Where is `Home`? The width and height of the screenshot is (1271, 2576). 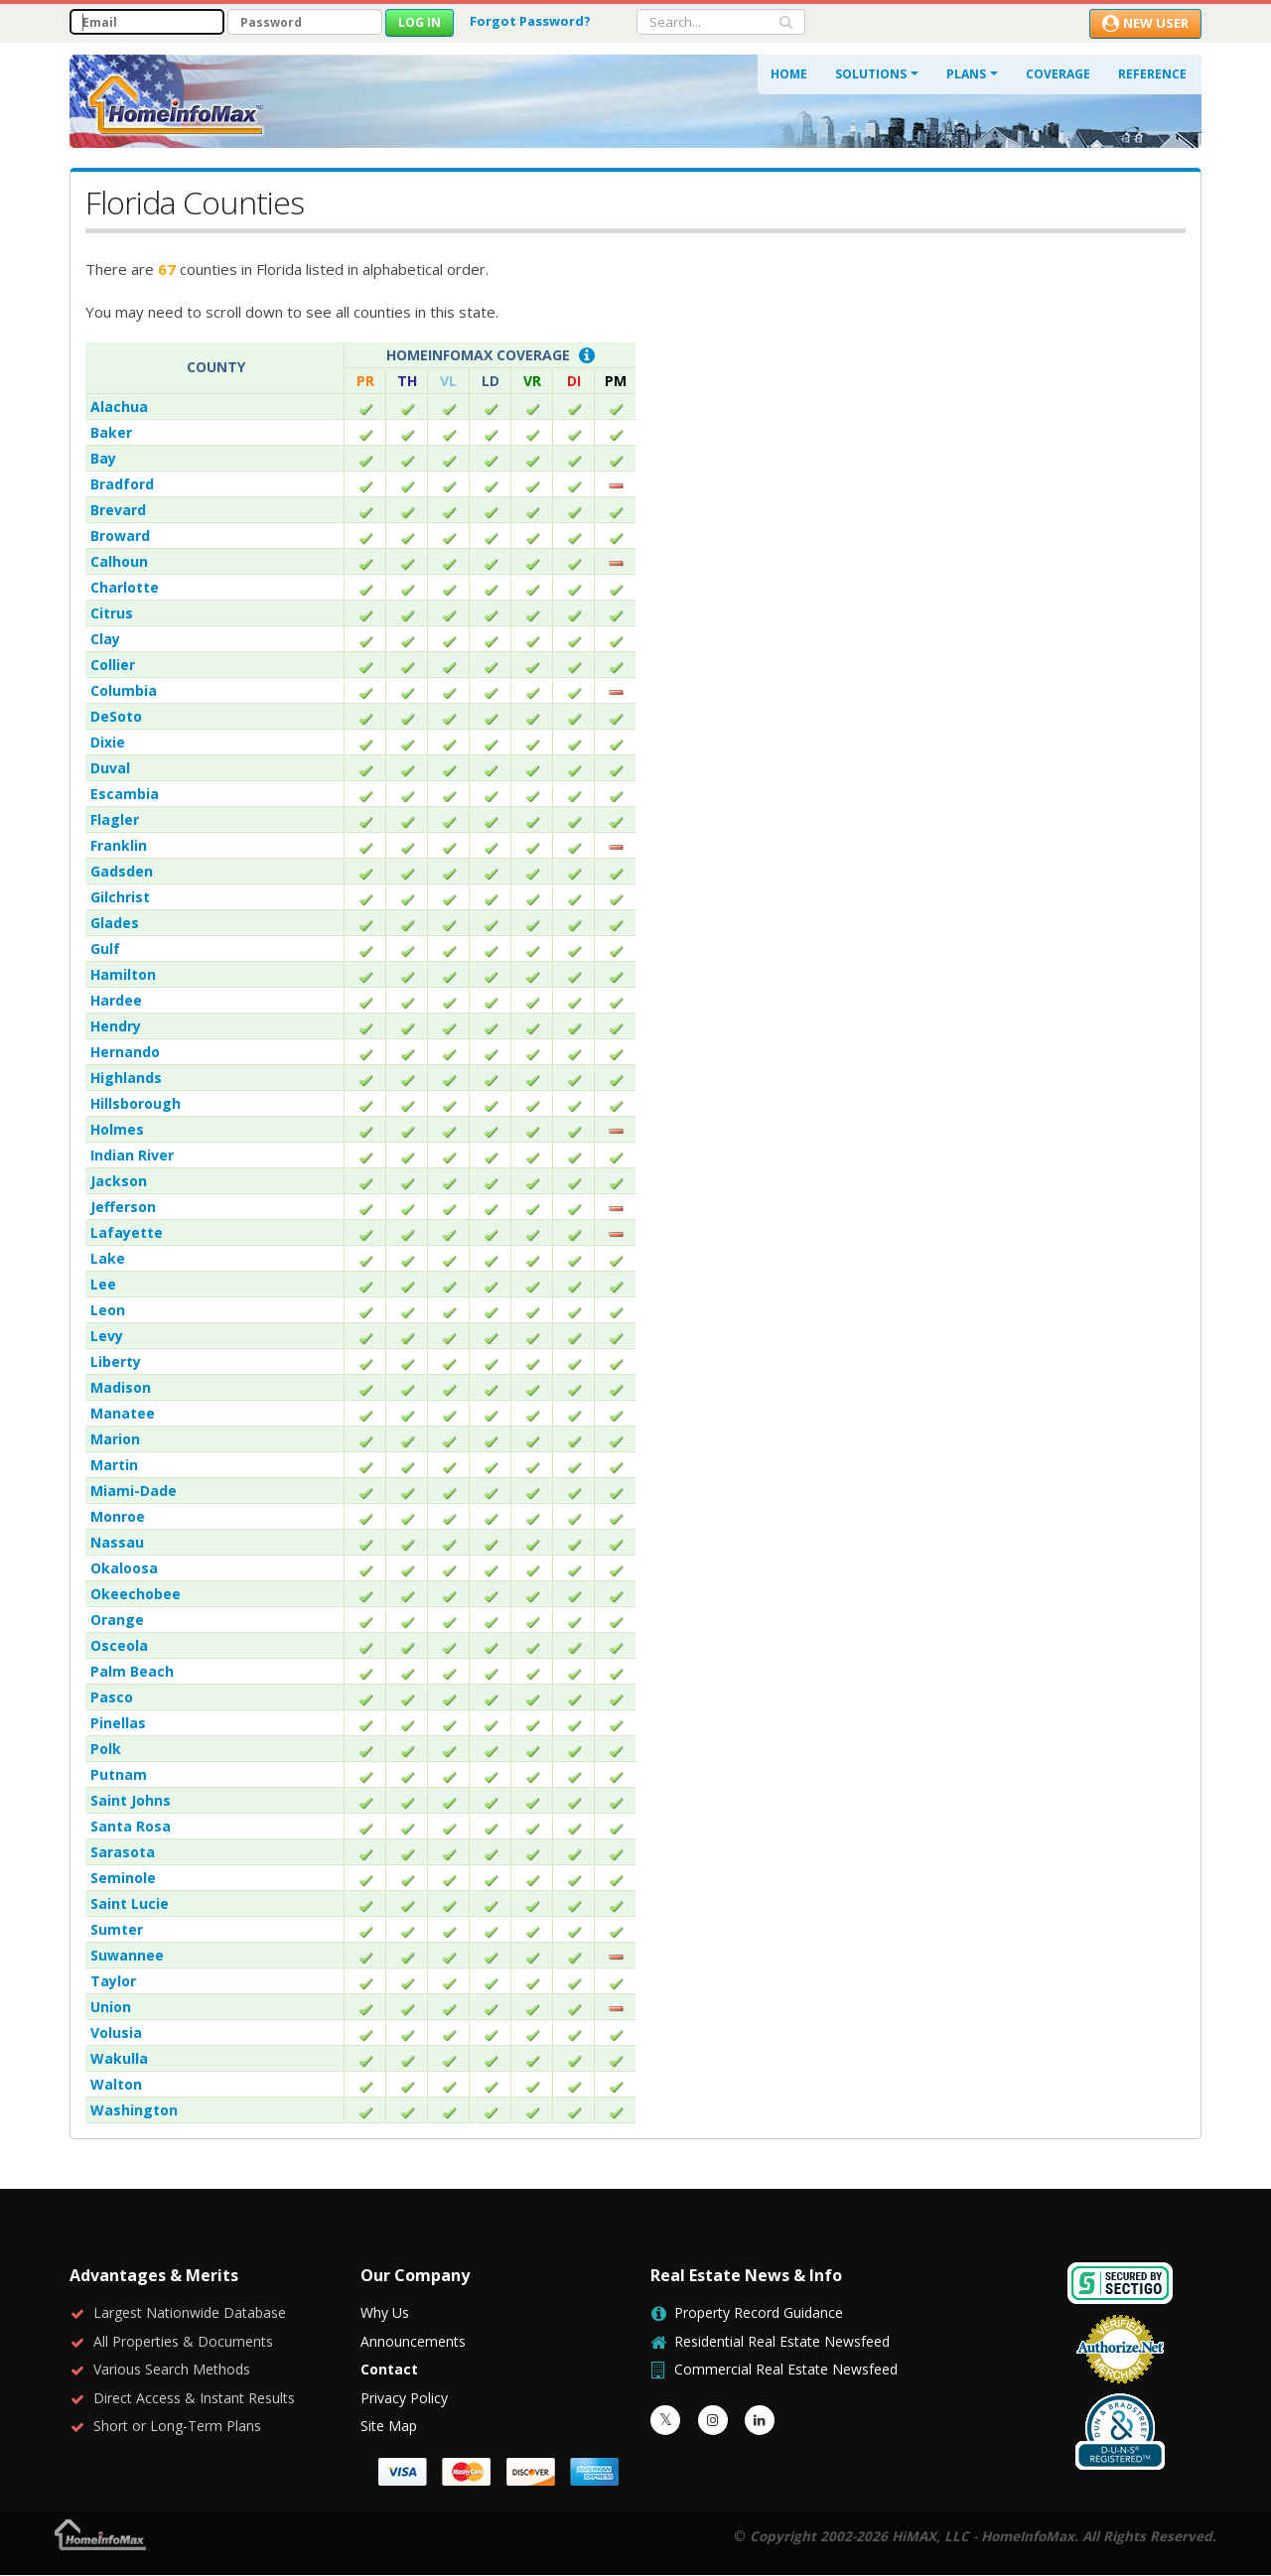
Home is located at coordinates (789, 74).